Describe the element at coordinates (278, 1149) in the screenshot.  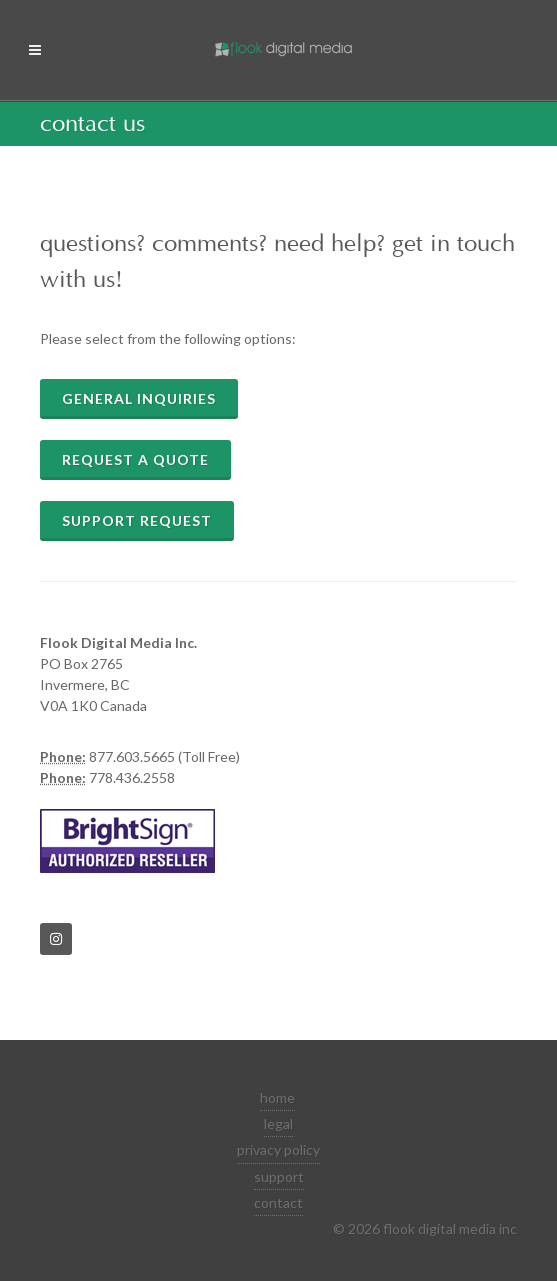
I see `privacy policy` at that location.